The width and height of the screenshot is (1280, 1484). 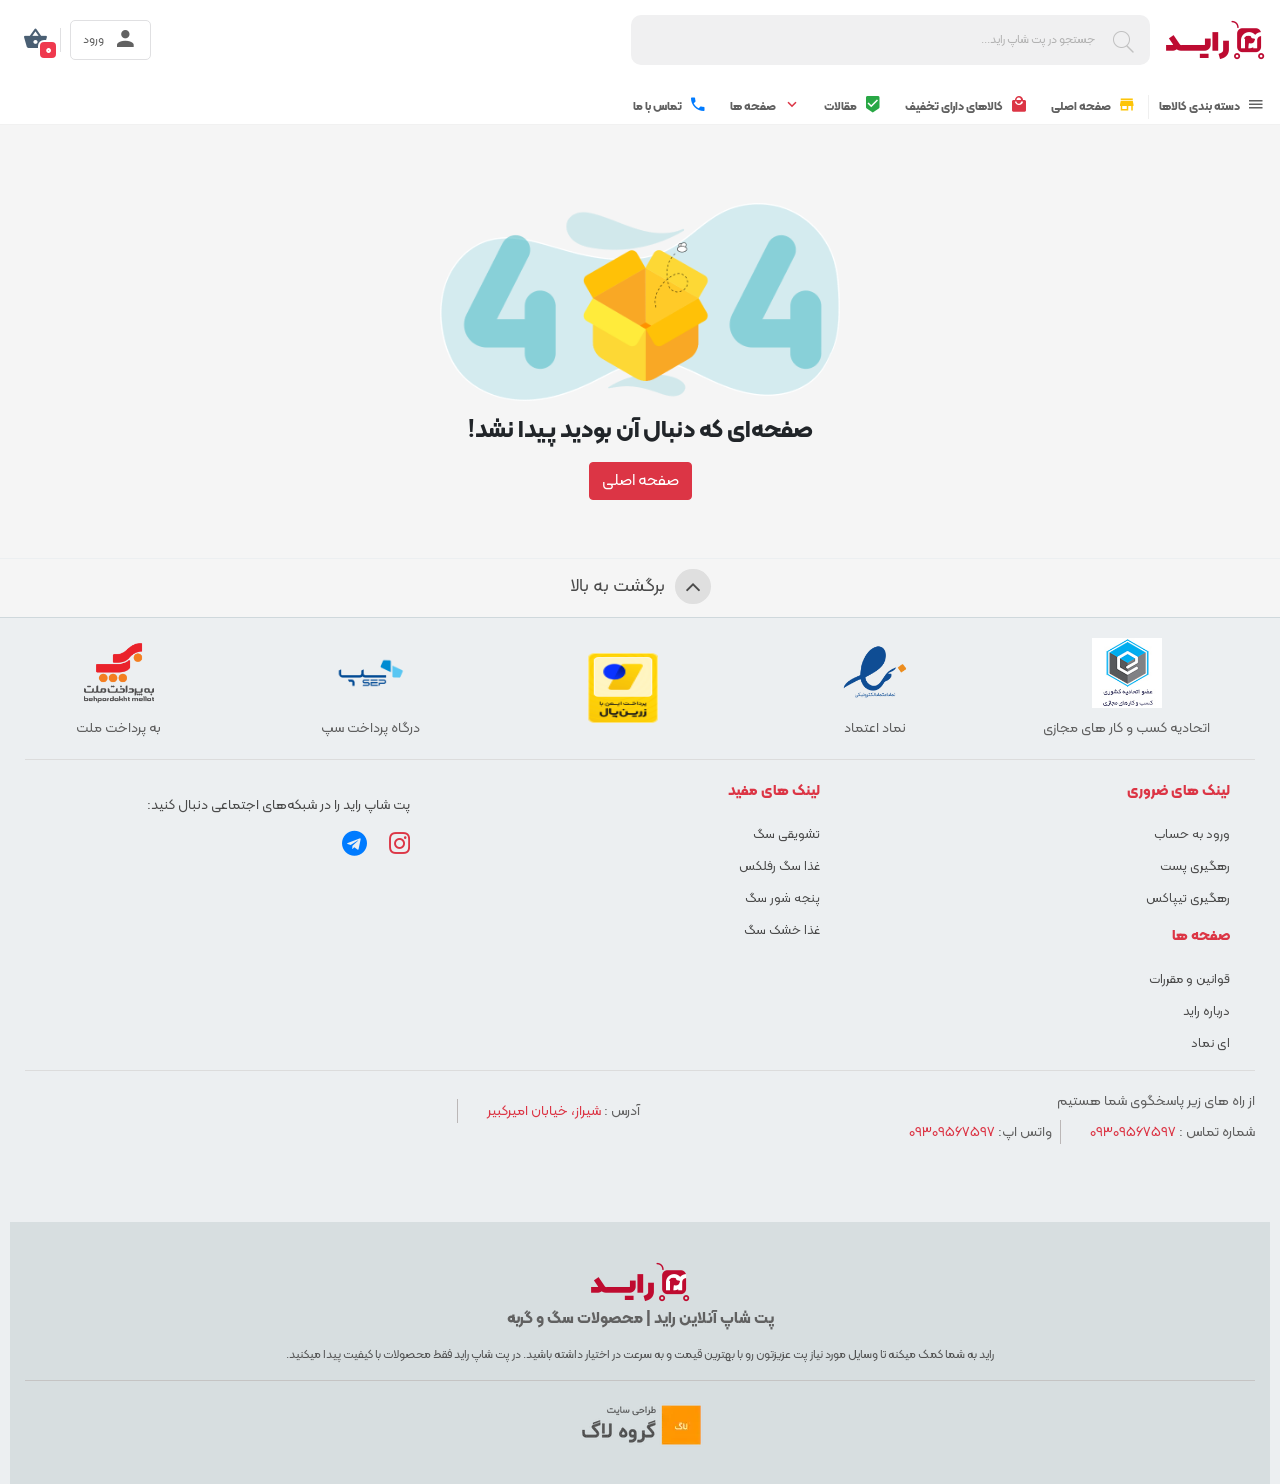 What do you see at coordinates (1192, 835) in the screenshot?
I see `ورود به حساب` at bounding box center [1192, 835].